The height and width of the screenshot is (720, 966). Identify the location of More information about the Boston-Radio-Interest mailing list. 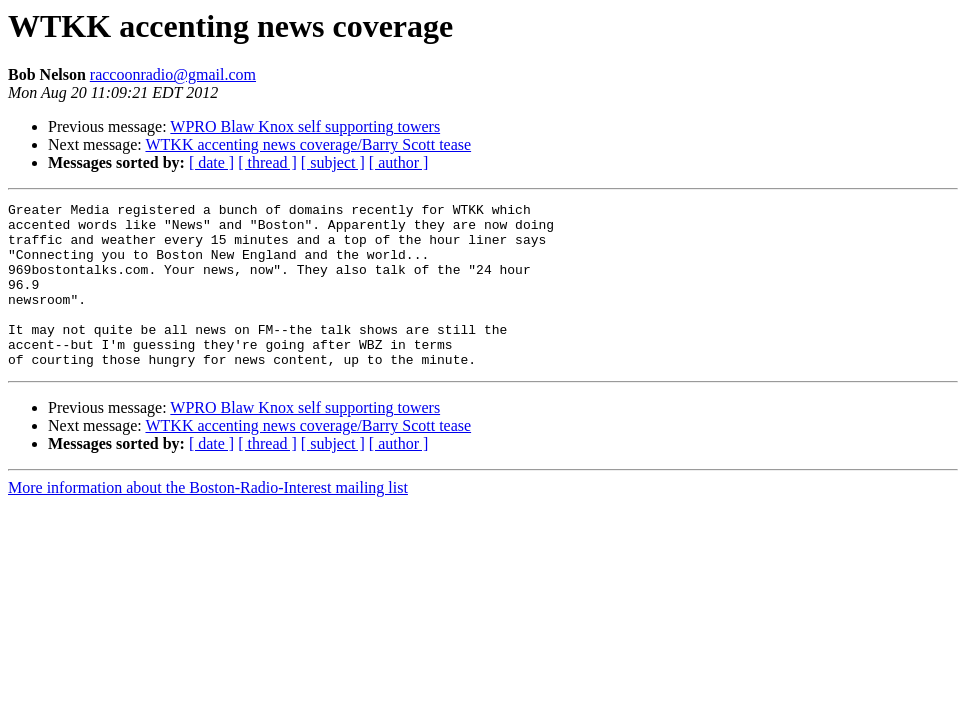
(208, 520).